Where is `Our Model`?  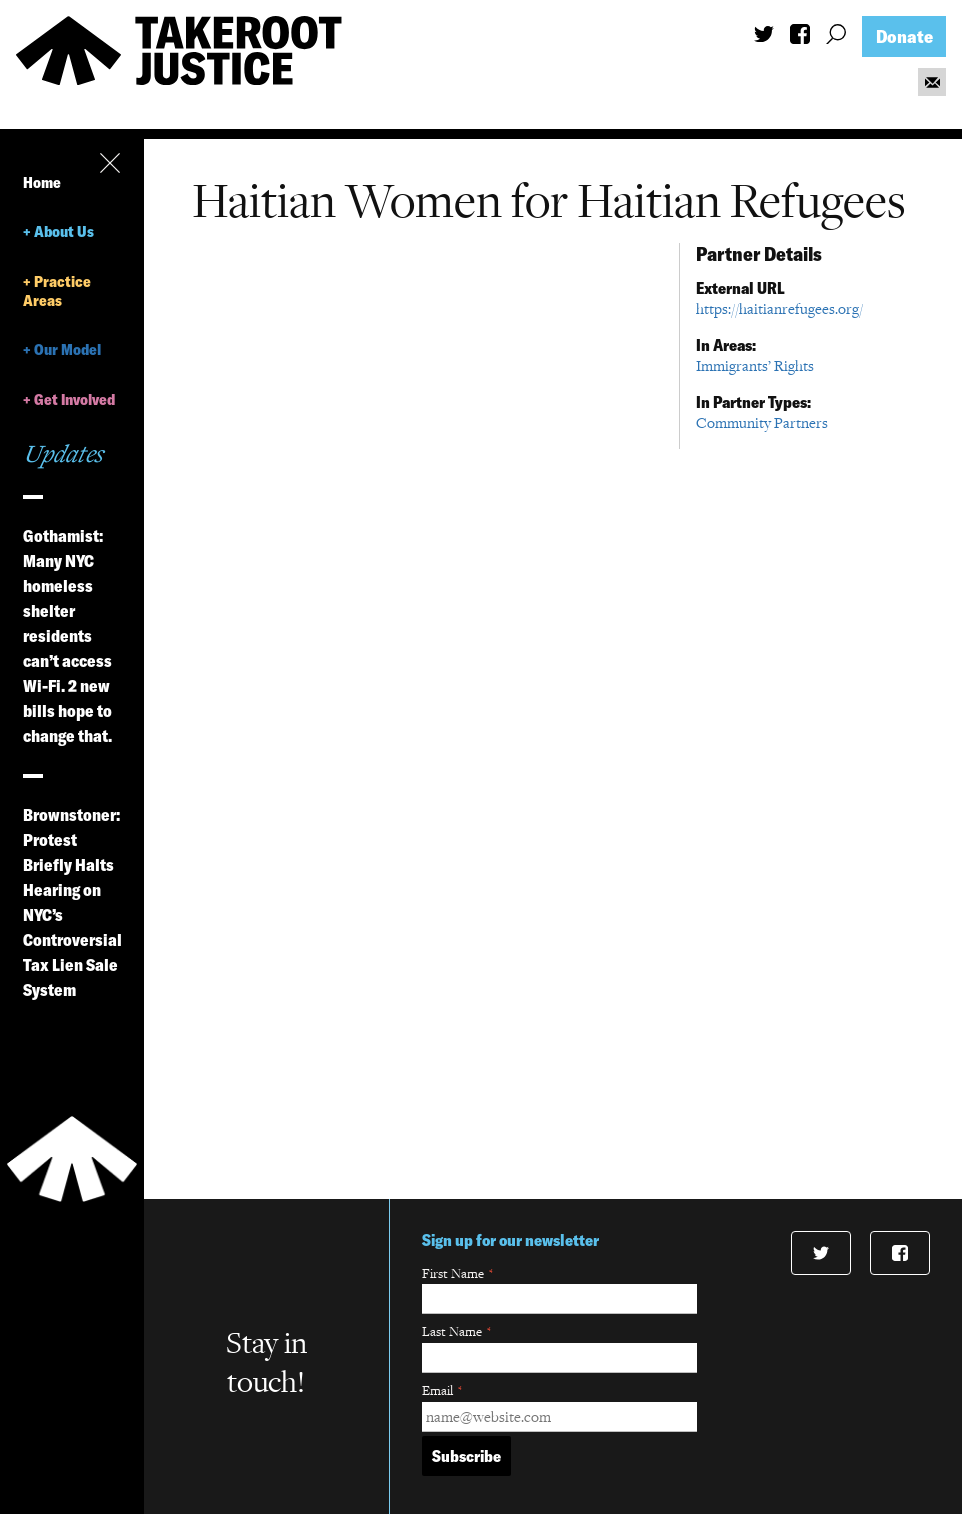
Our Model is located at coordinates (67, 349).